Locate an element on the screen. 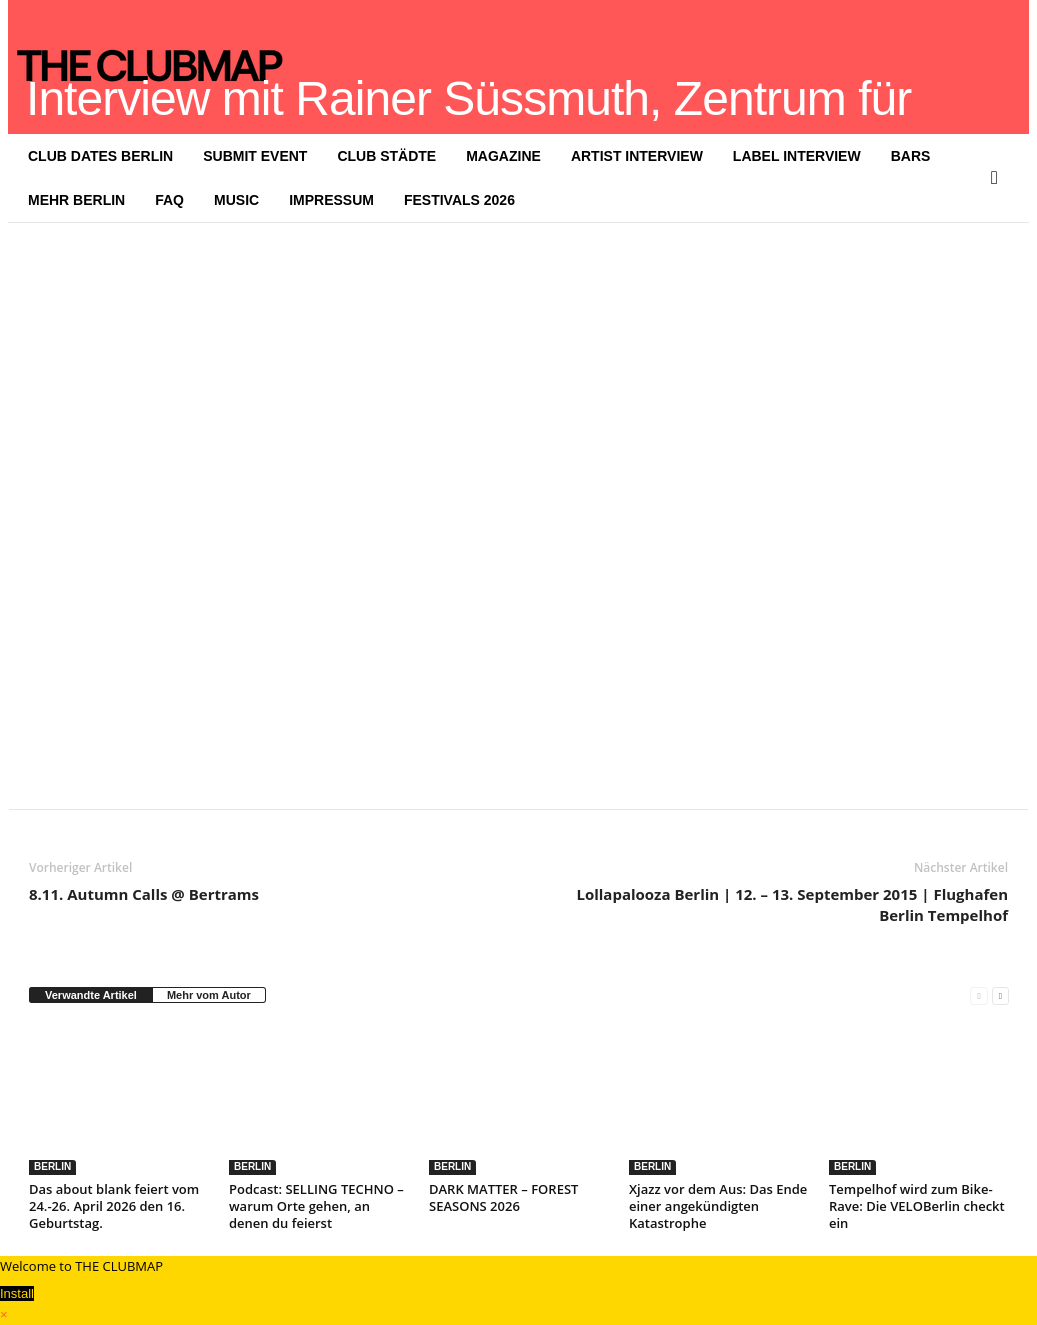  CLUB DATES BERLIN is located at coordinates (100, 156).